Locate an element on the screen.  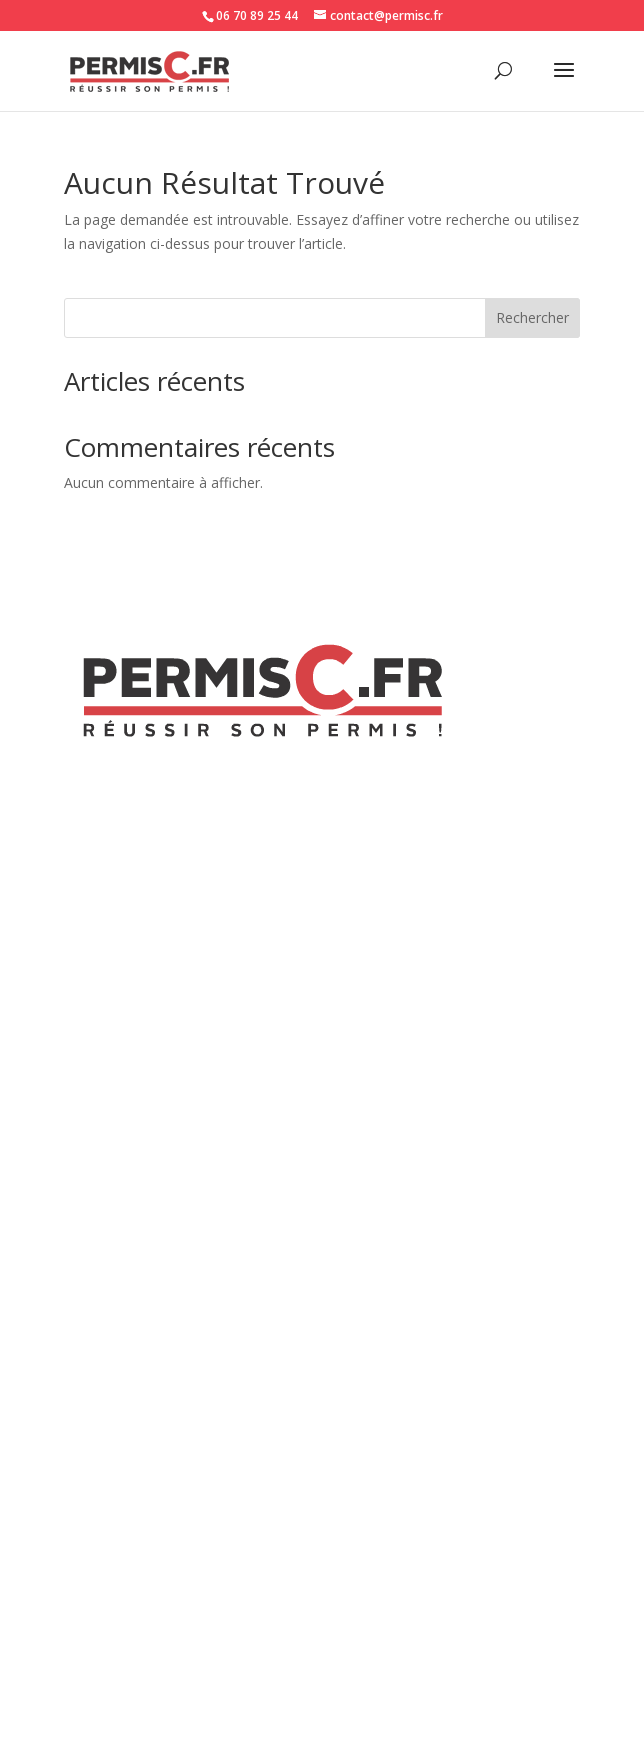
Rechercher is located at coordinates (532, 317).